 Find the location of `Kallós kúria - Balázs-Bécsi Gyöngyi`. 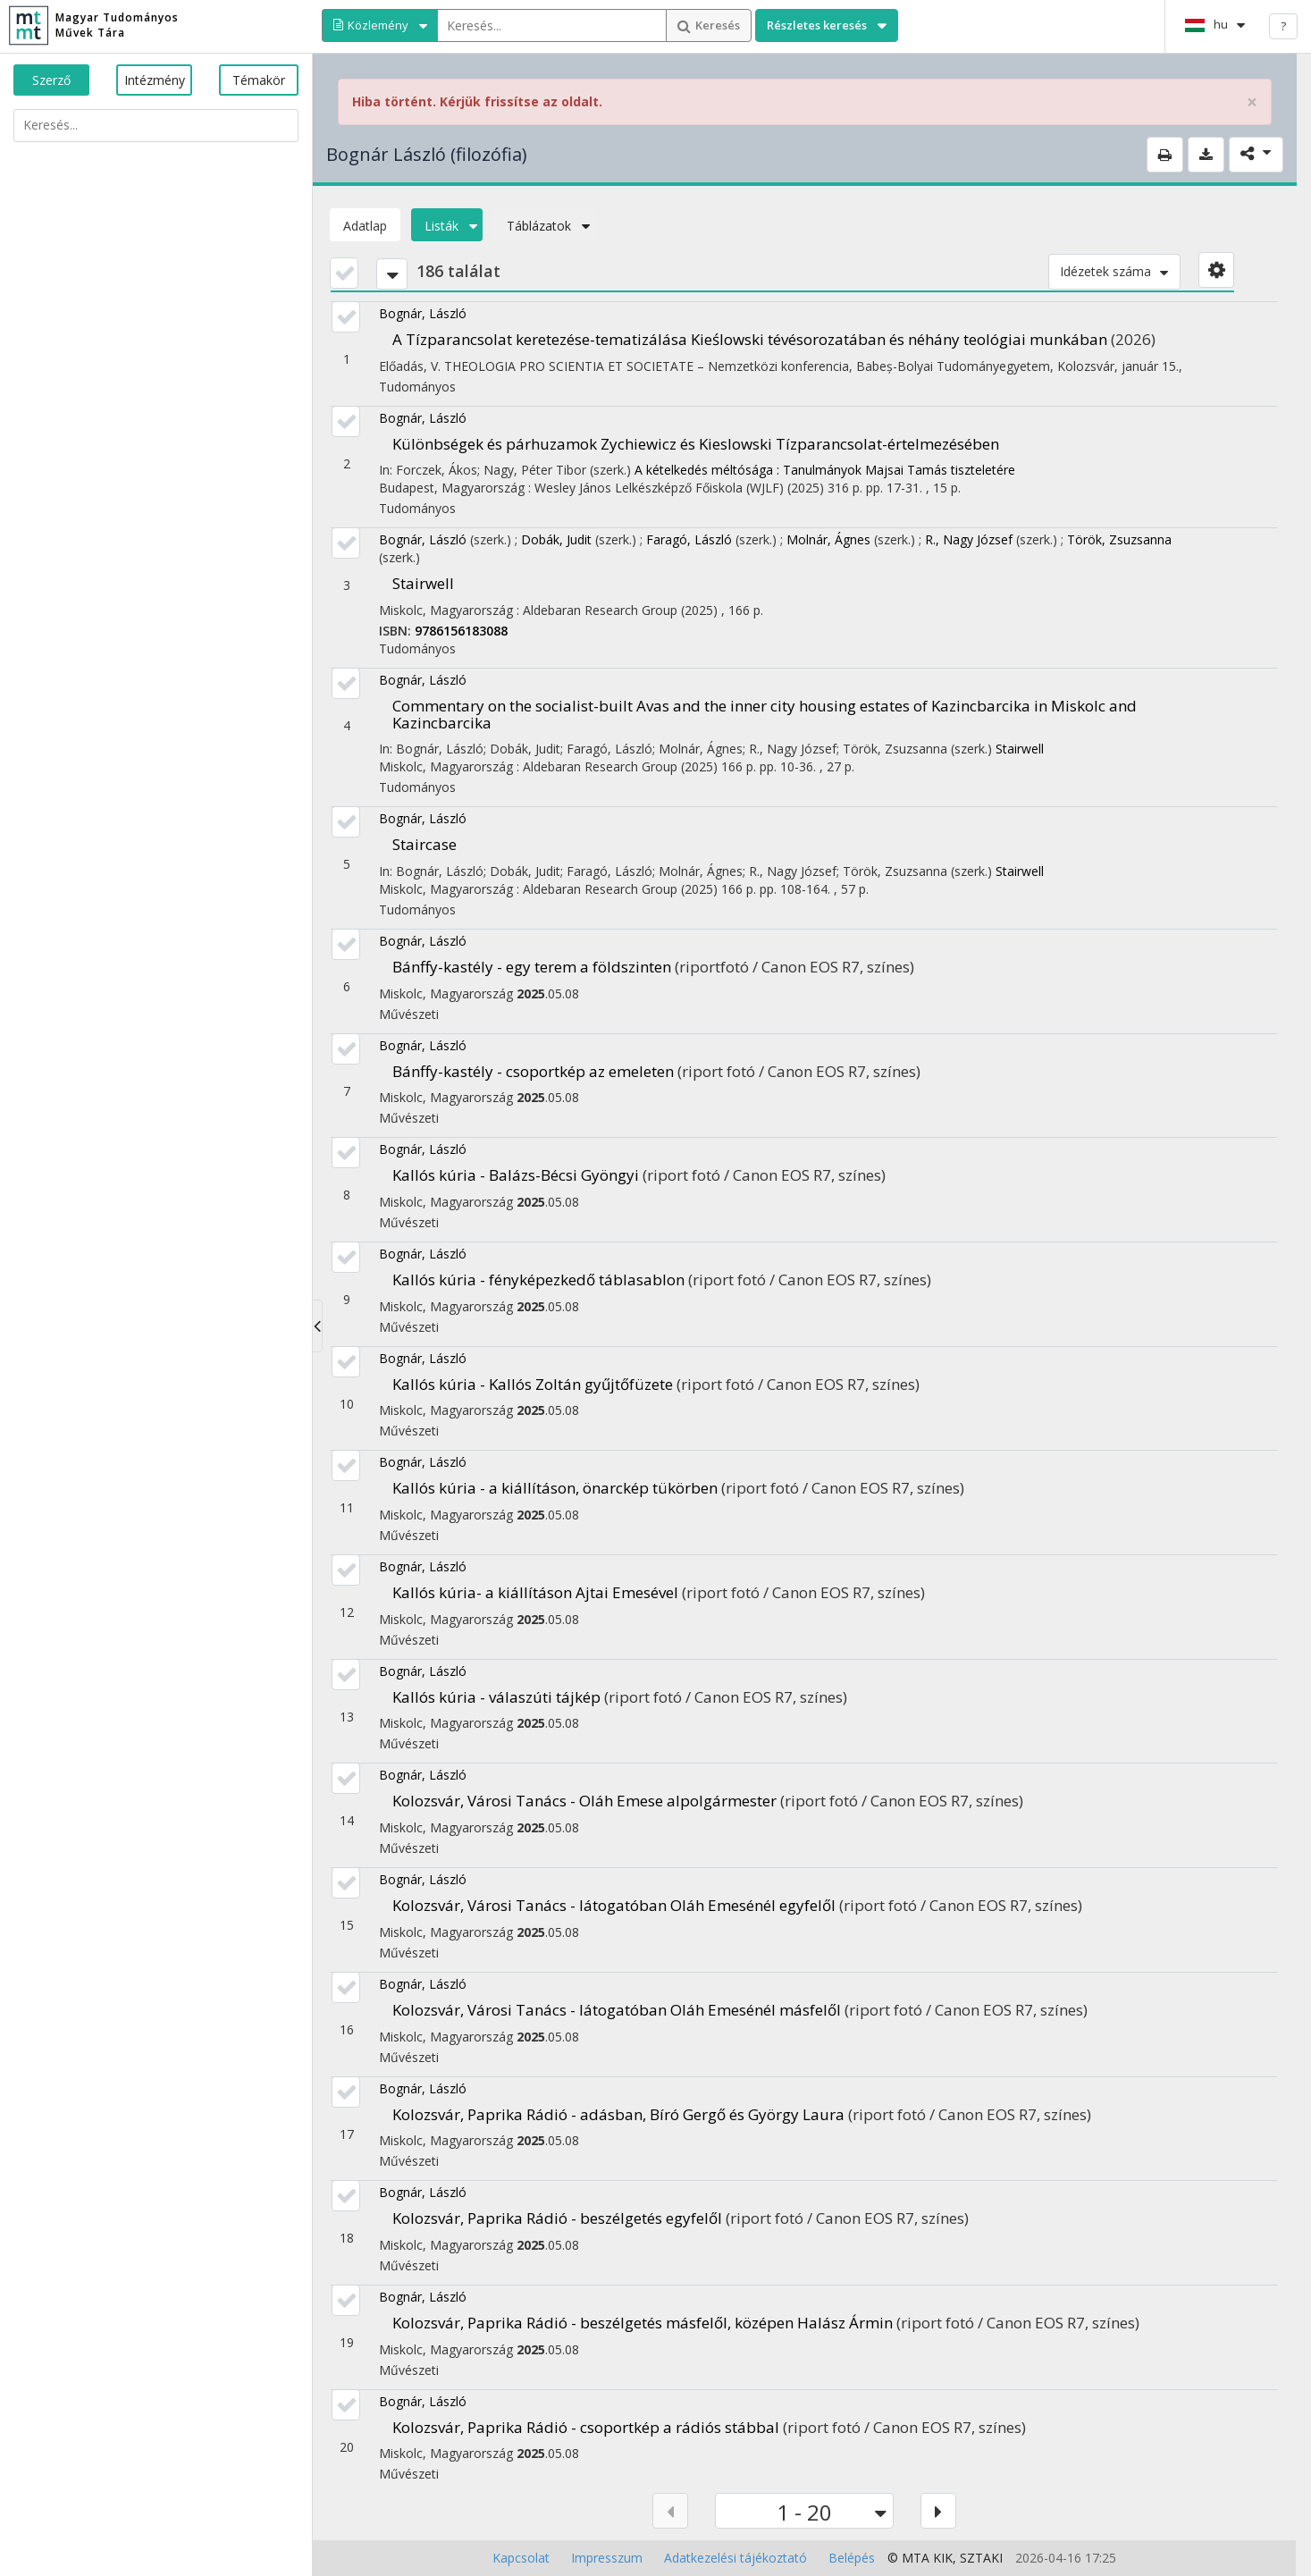

Kallós kúria - Balázs-Bécsi Gyöngyi is located at coordinates (515, 1175).